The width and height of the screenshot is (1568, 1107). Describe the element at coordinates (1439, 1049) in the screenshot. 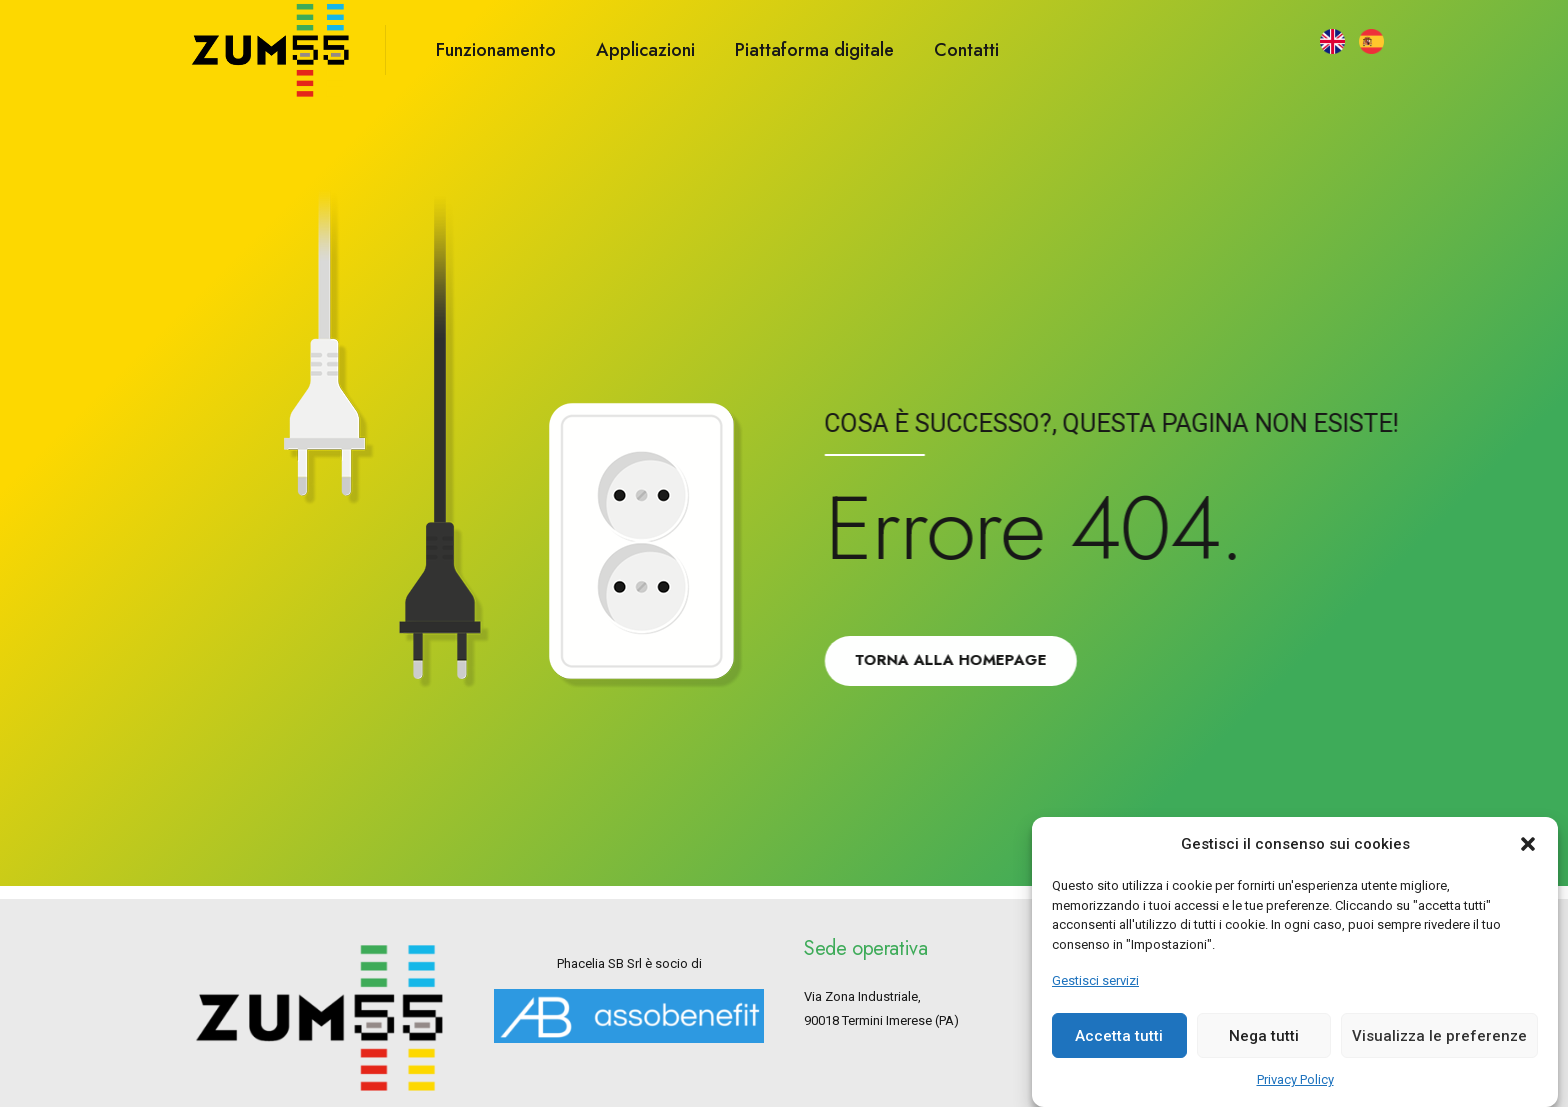

I see `Visualizza le preferenze` at that location.